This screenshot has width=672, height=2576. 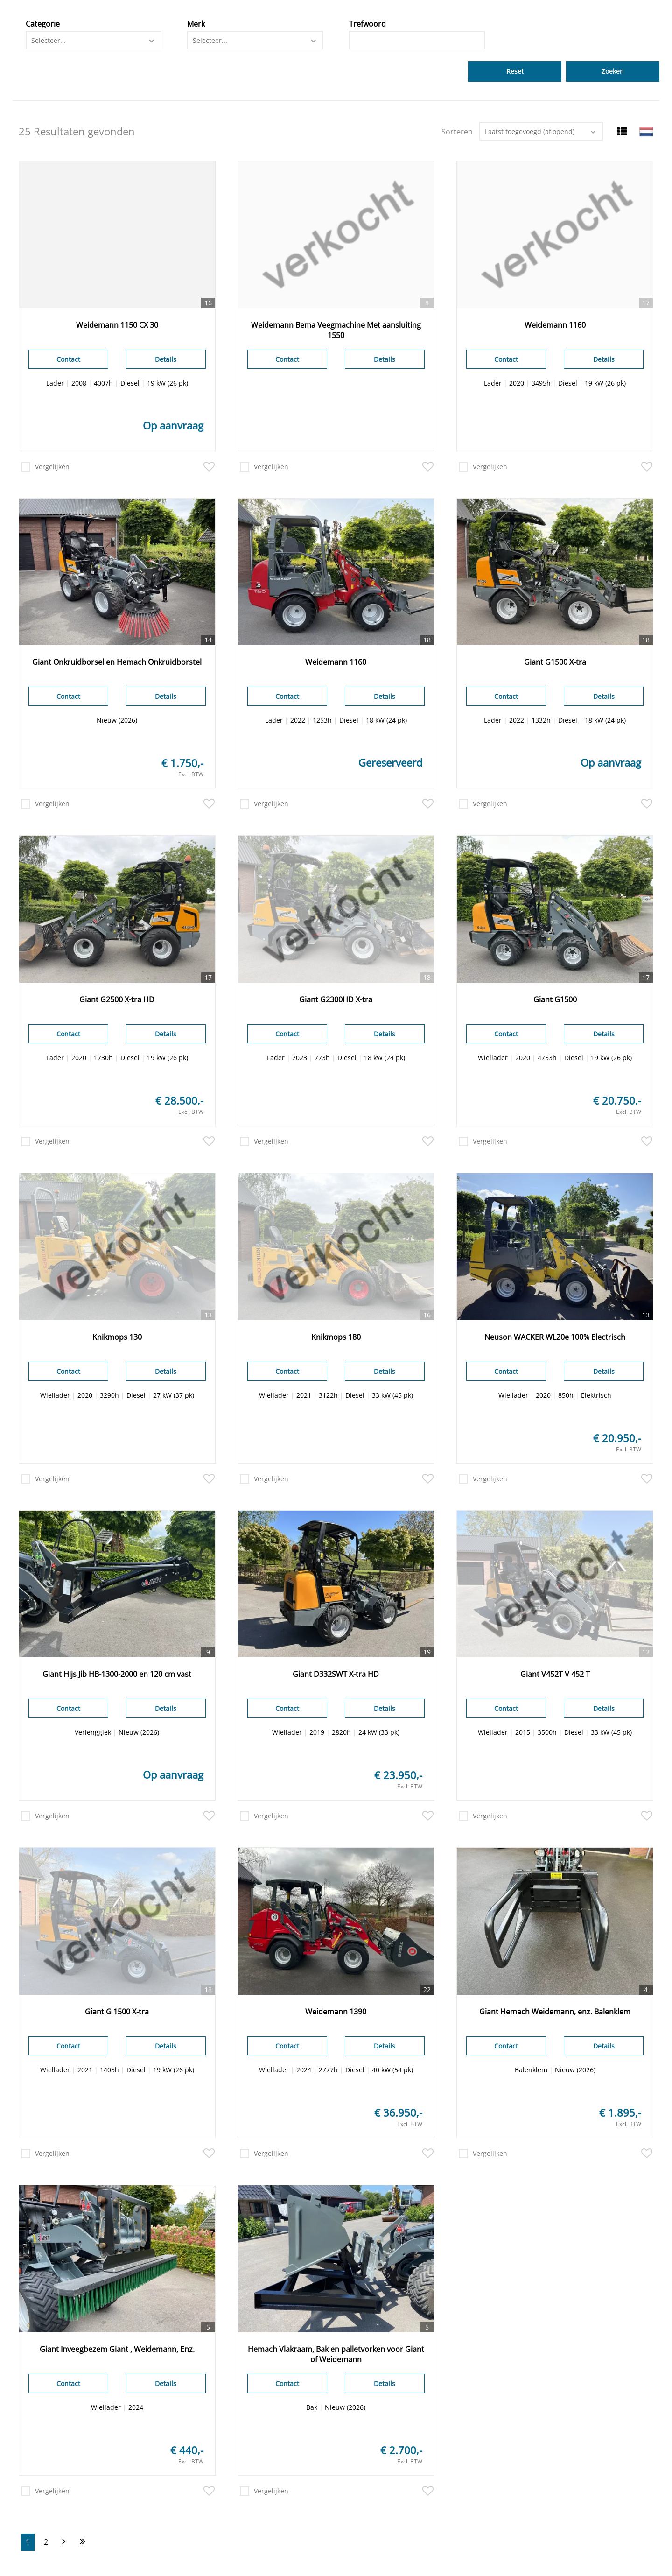 What do you see at coordinates (554, 1337) in the screenshot?
I see `Neuson WACKER WL20e 100% Electrisch` at bounding box center [554, 1337].